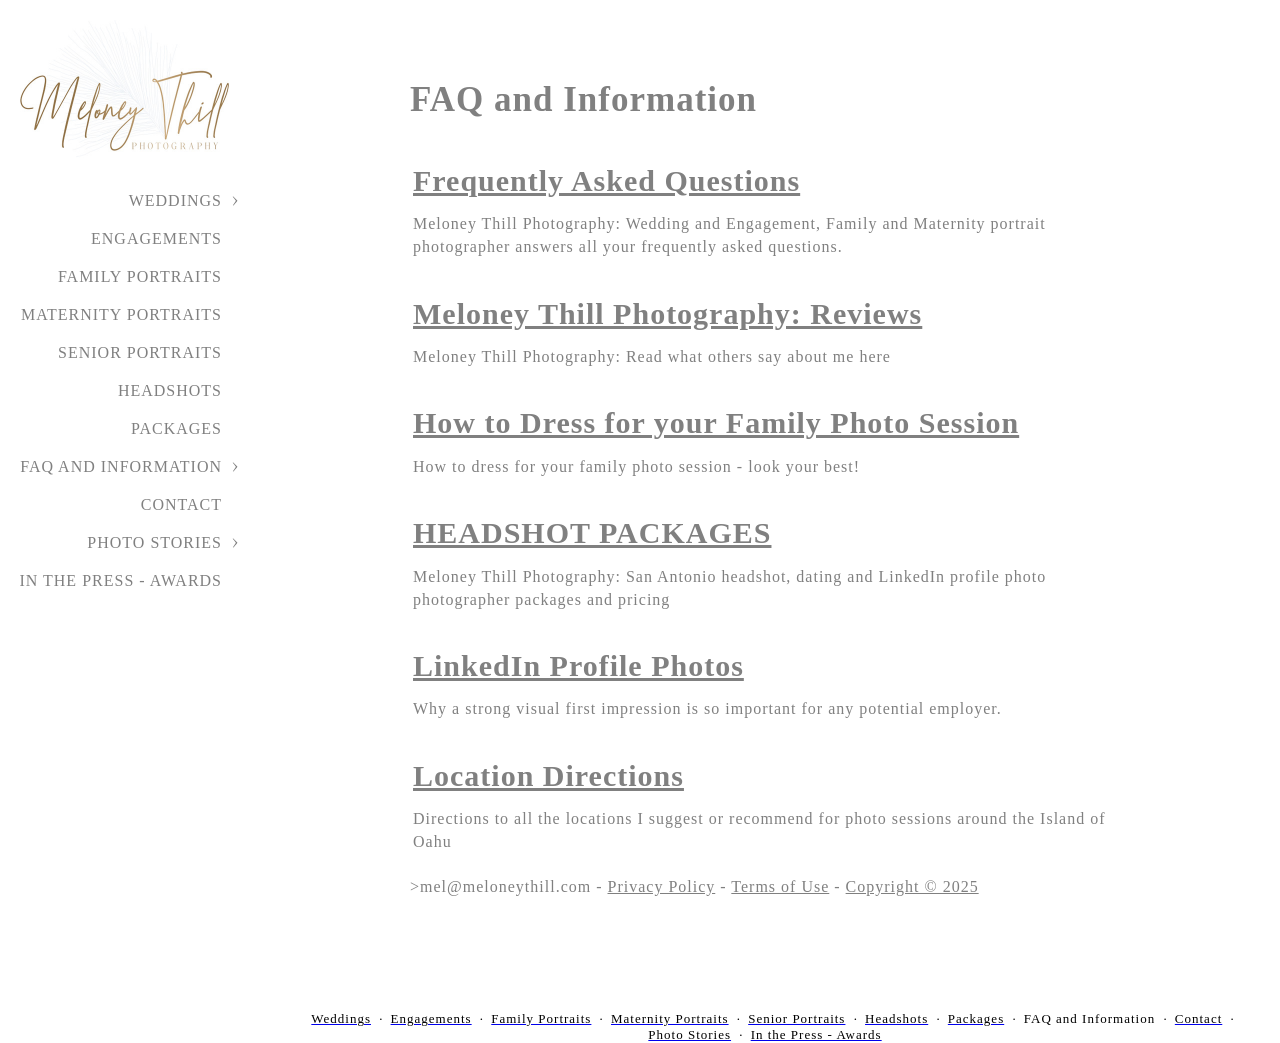 The image size is (1280, 1043). Describe the element at coordinates (667, 313) in the screenshot. I see `Meloney Thill Photography: Reviews` at that location.